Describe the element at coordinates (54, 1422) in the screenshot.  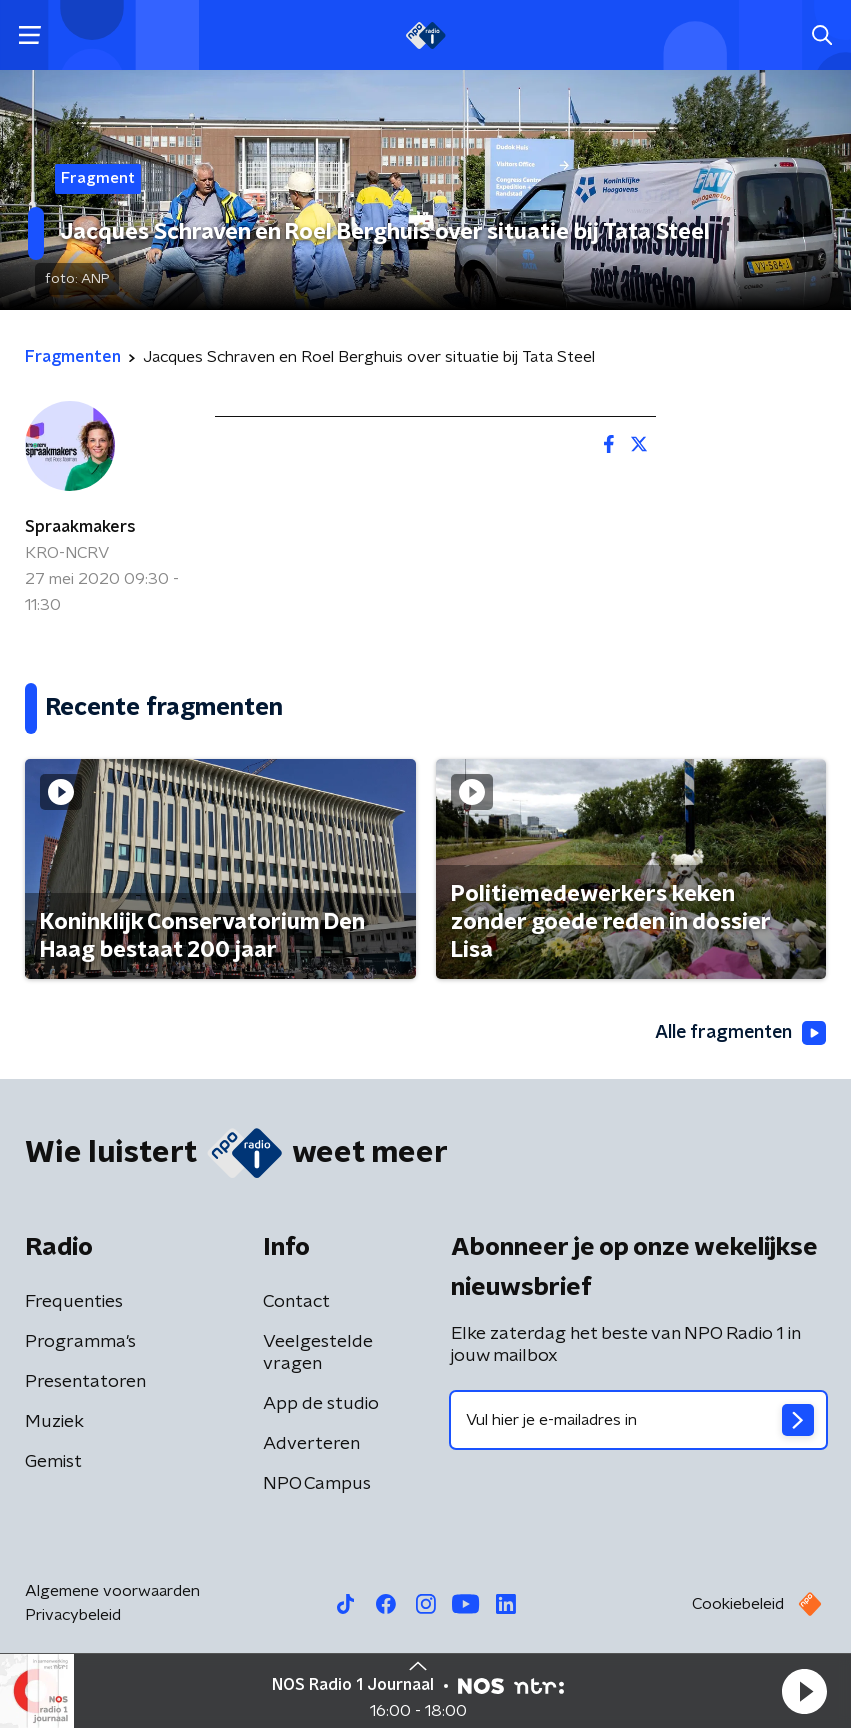
I see `Muziek` at that location.